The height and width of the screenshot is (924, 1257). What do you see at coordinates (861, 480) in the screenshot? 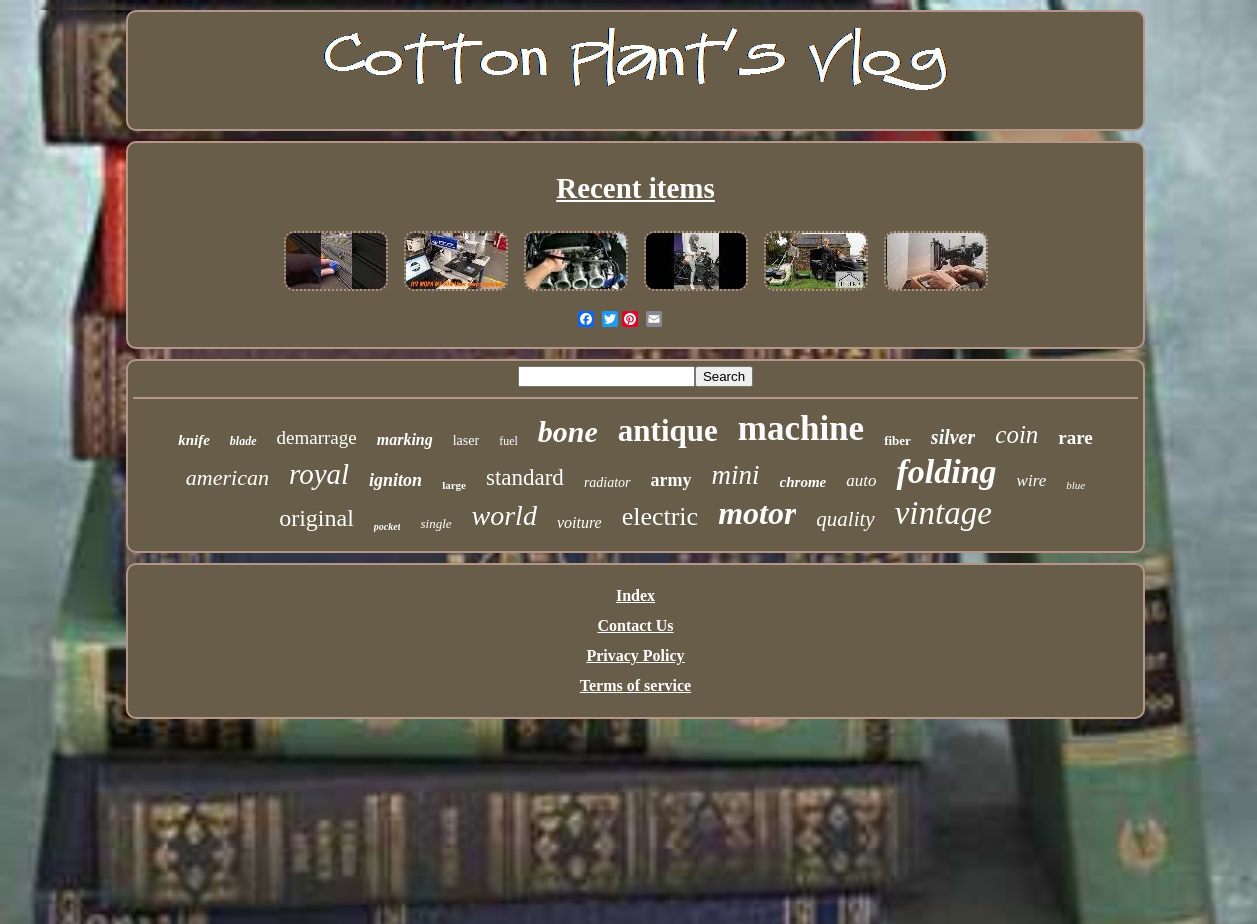
I see `auto` at bounding box center [861, 480].